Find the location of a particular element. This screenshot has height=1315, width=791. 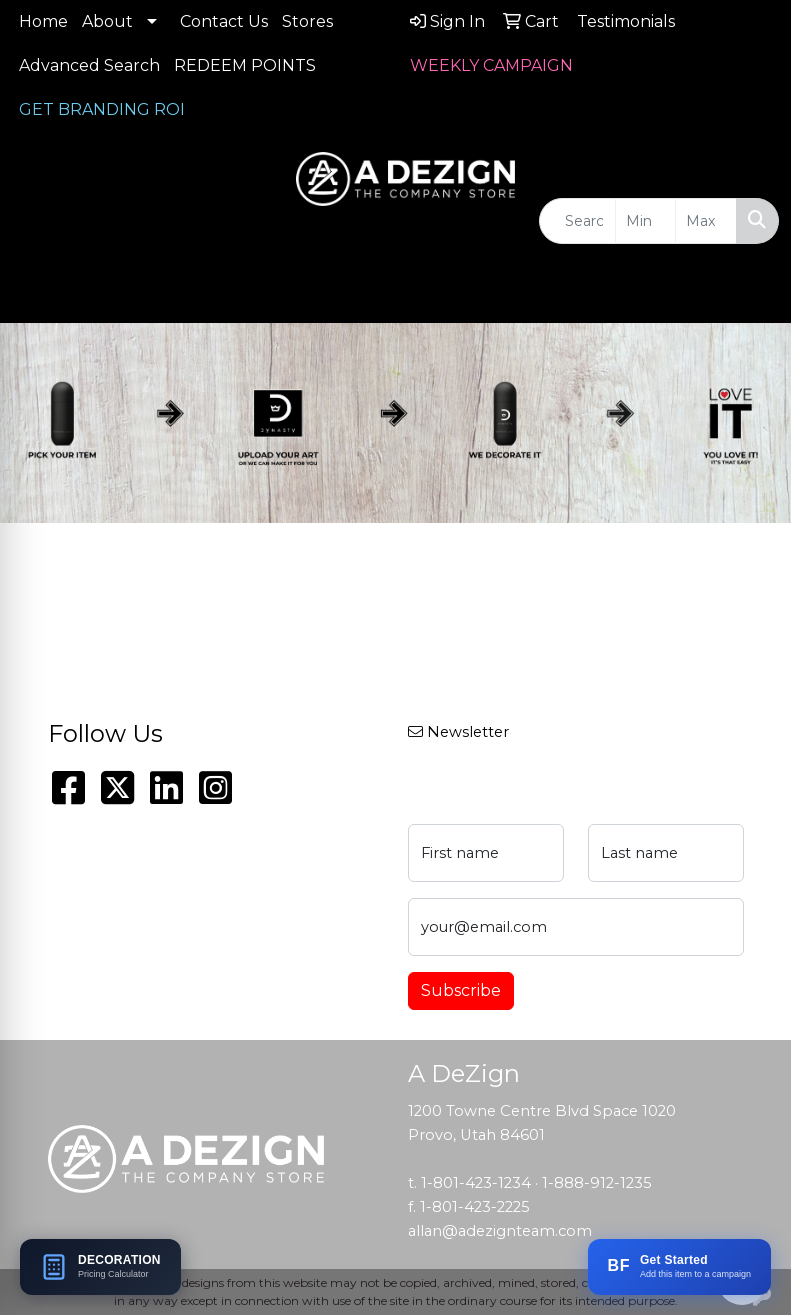

About is located at coordinates (107, 21).